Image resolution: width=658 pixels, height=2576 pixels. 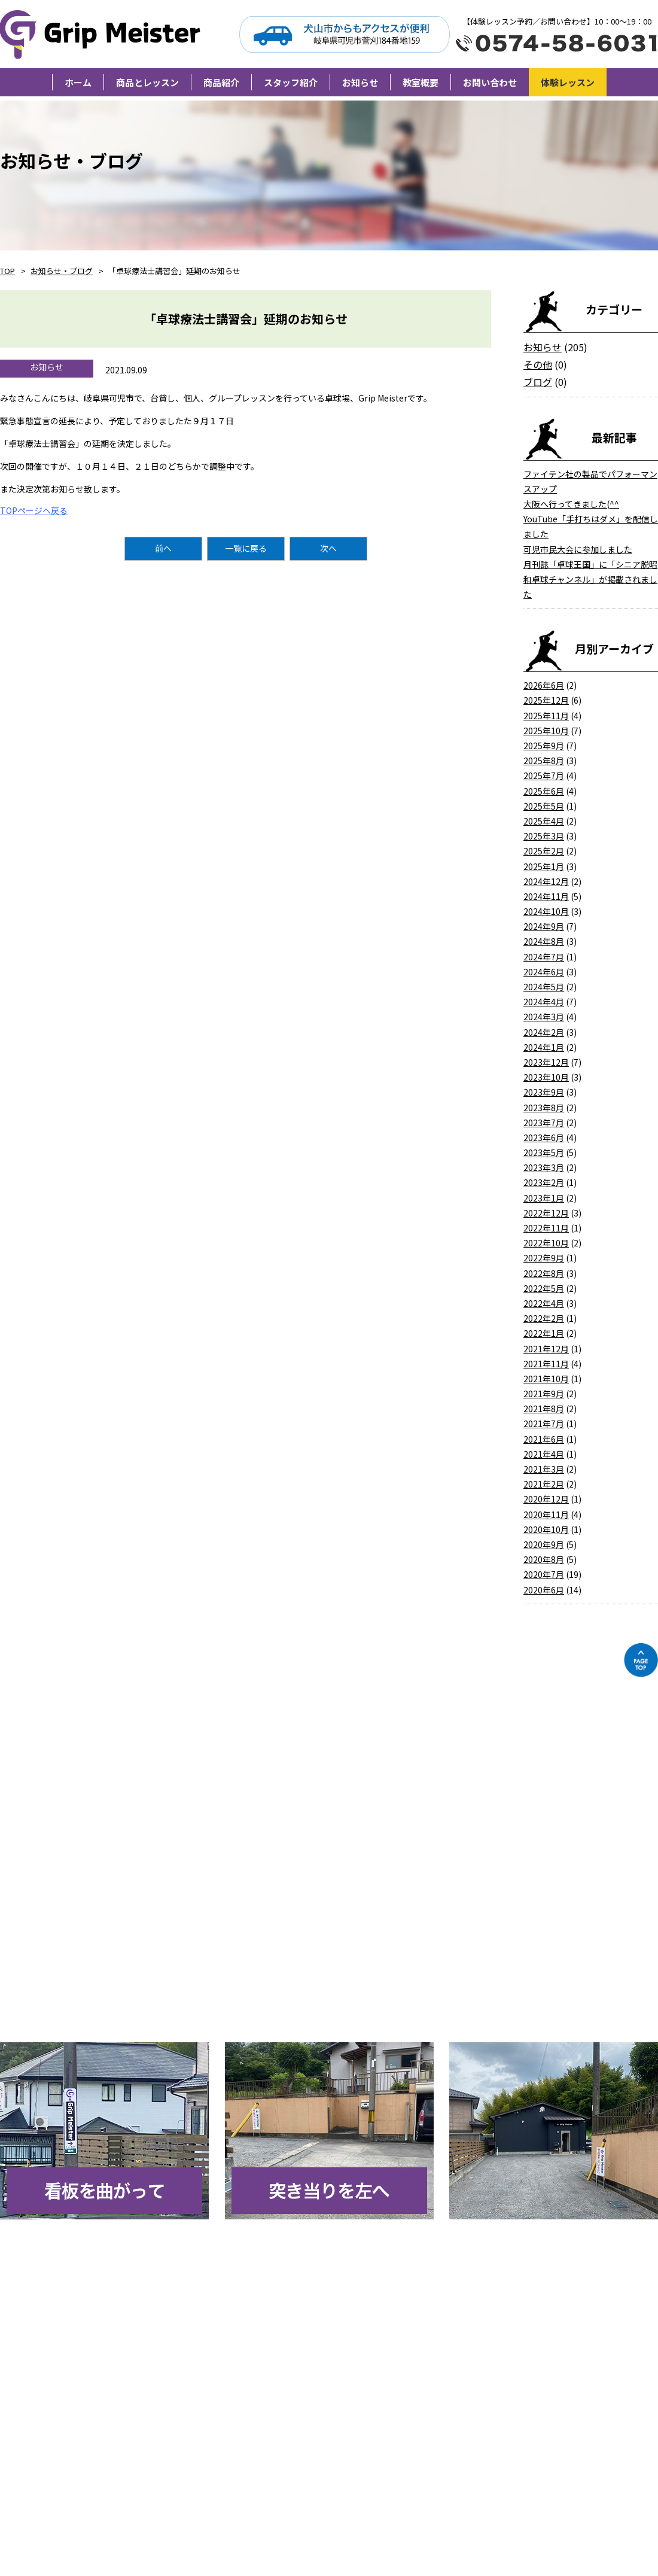 What do you see at coordinates (543, 1409) in the screenshot?
I see `2021年8月` at bounding box center [543, 1409].